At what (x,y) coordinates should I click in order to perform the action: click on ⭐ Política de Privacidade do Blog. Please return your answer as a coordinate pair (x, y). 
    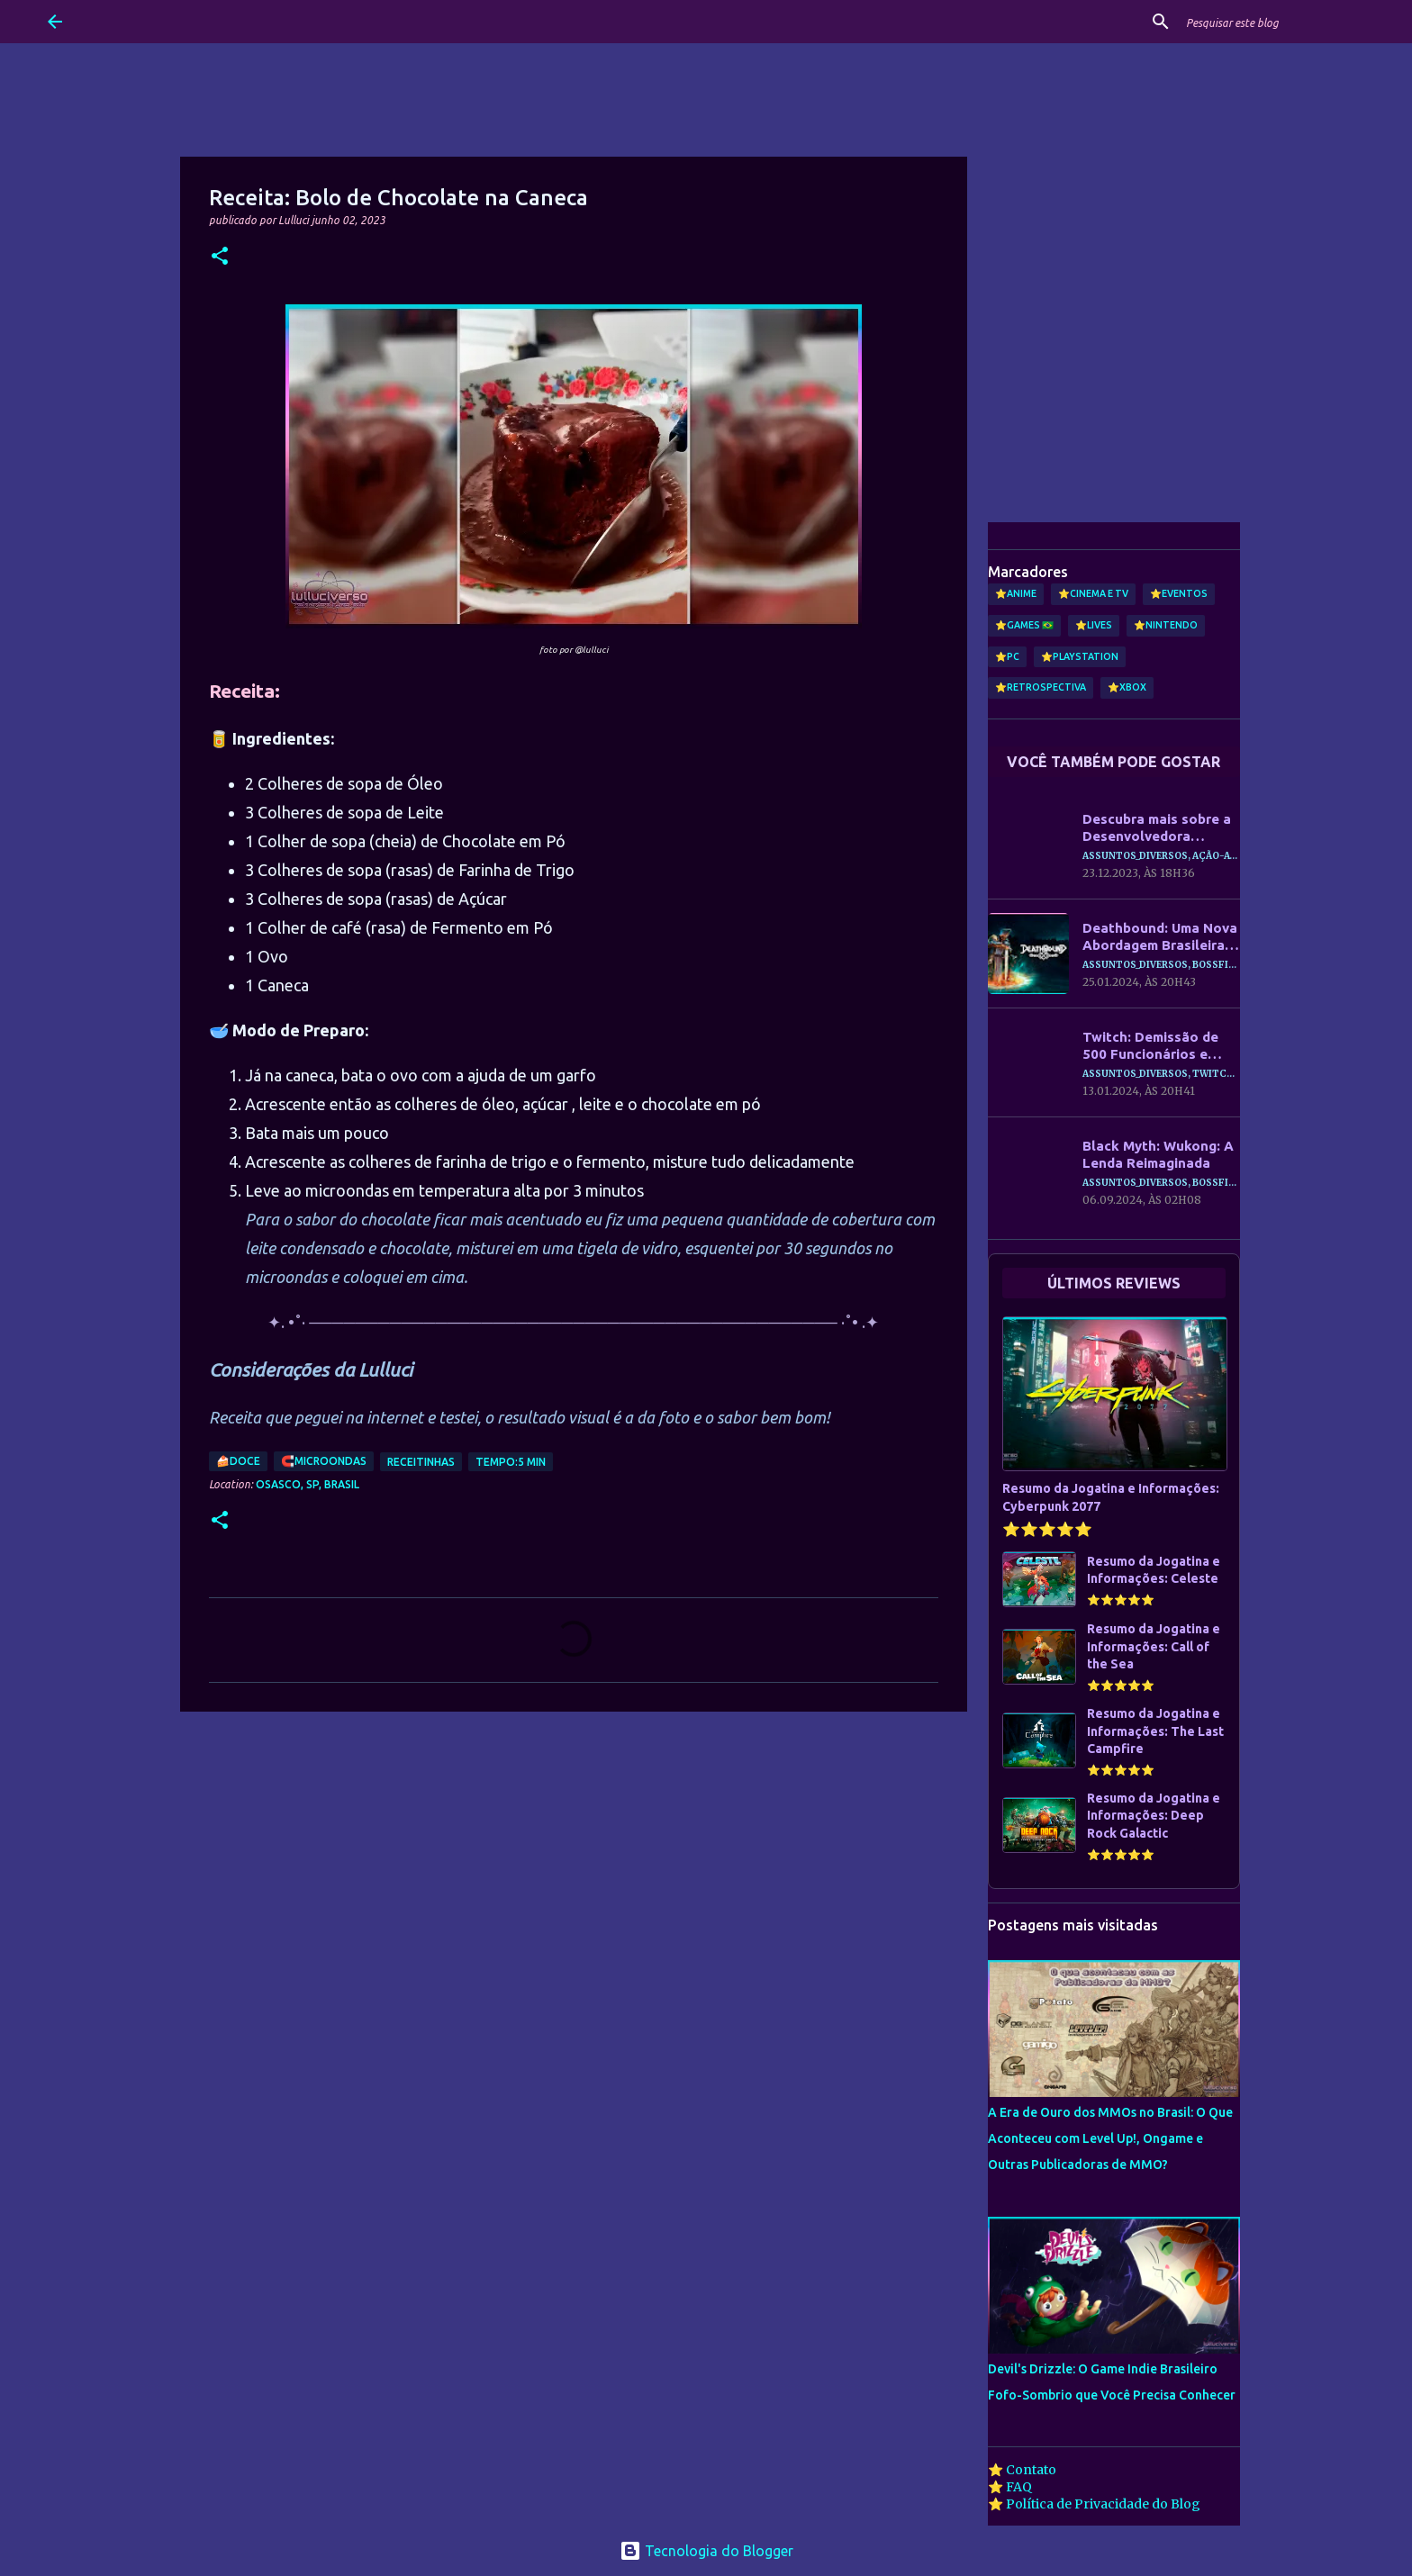
    Looking at the image, I should click on (1094, 2504).